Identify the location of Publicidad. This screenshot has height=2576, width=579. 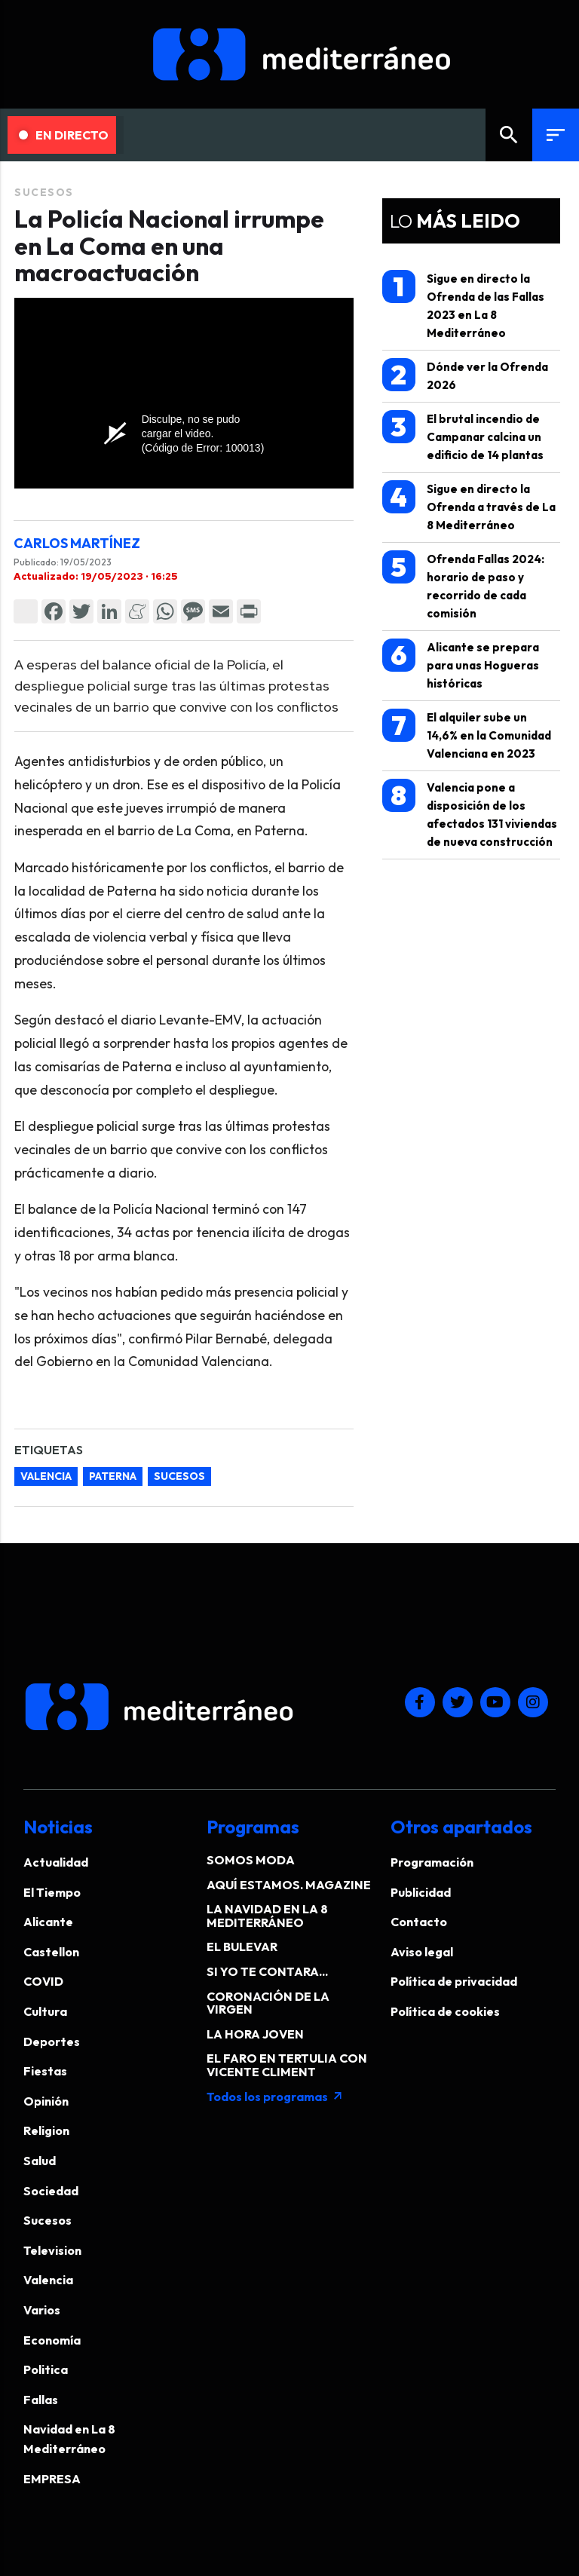
(421, 1892).